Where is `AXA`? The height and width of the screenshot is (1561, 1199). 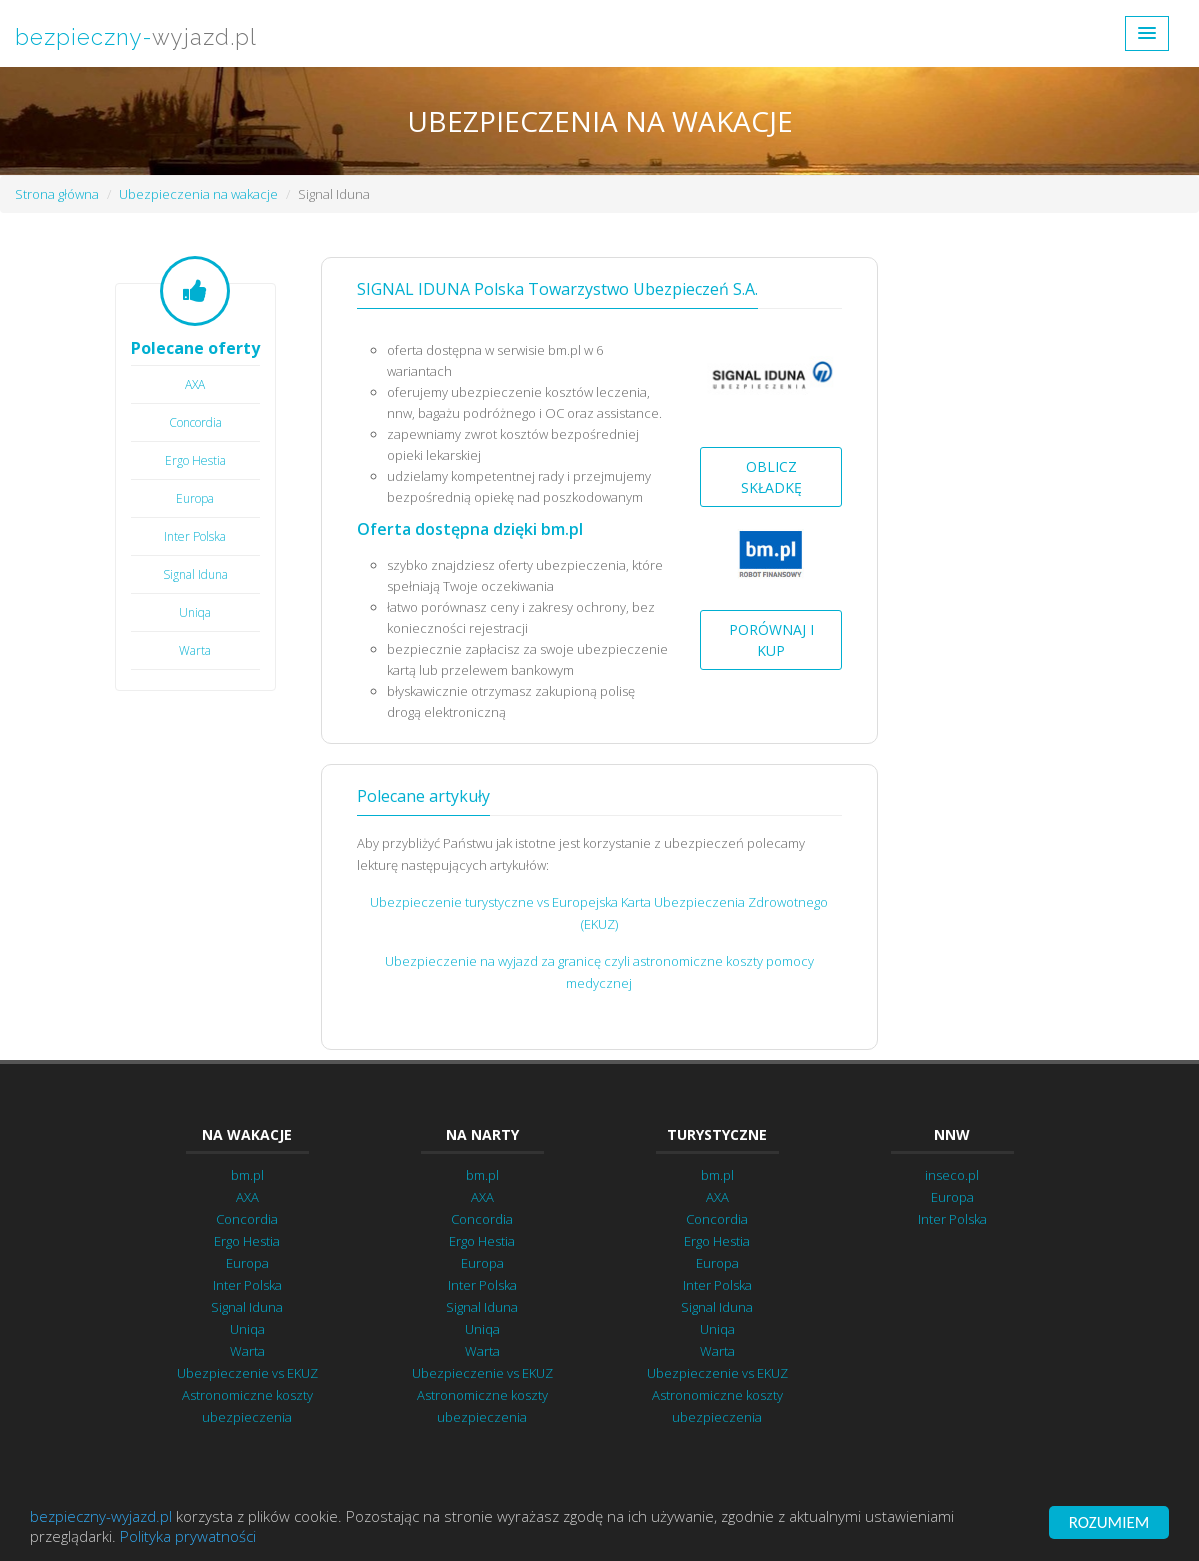
AXA is located at coordinates (195, 384).